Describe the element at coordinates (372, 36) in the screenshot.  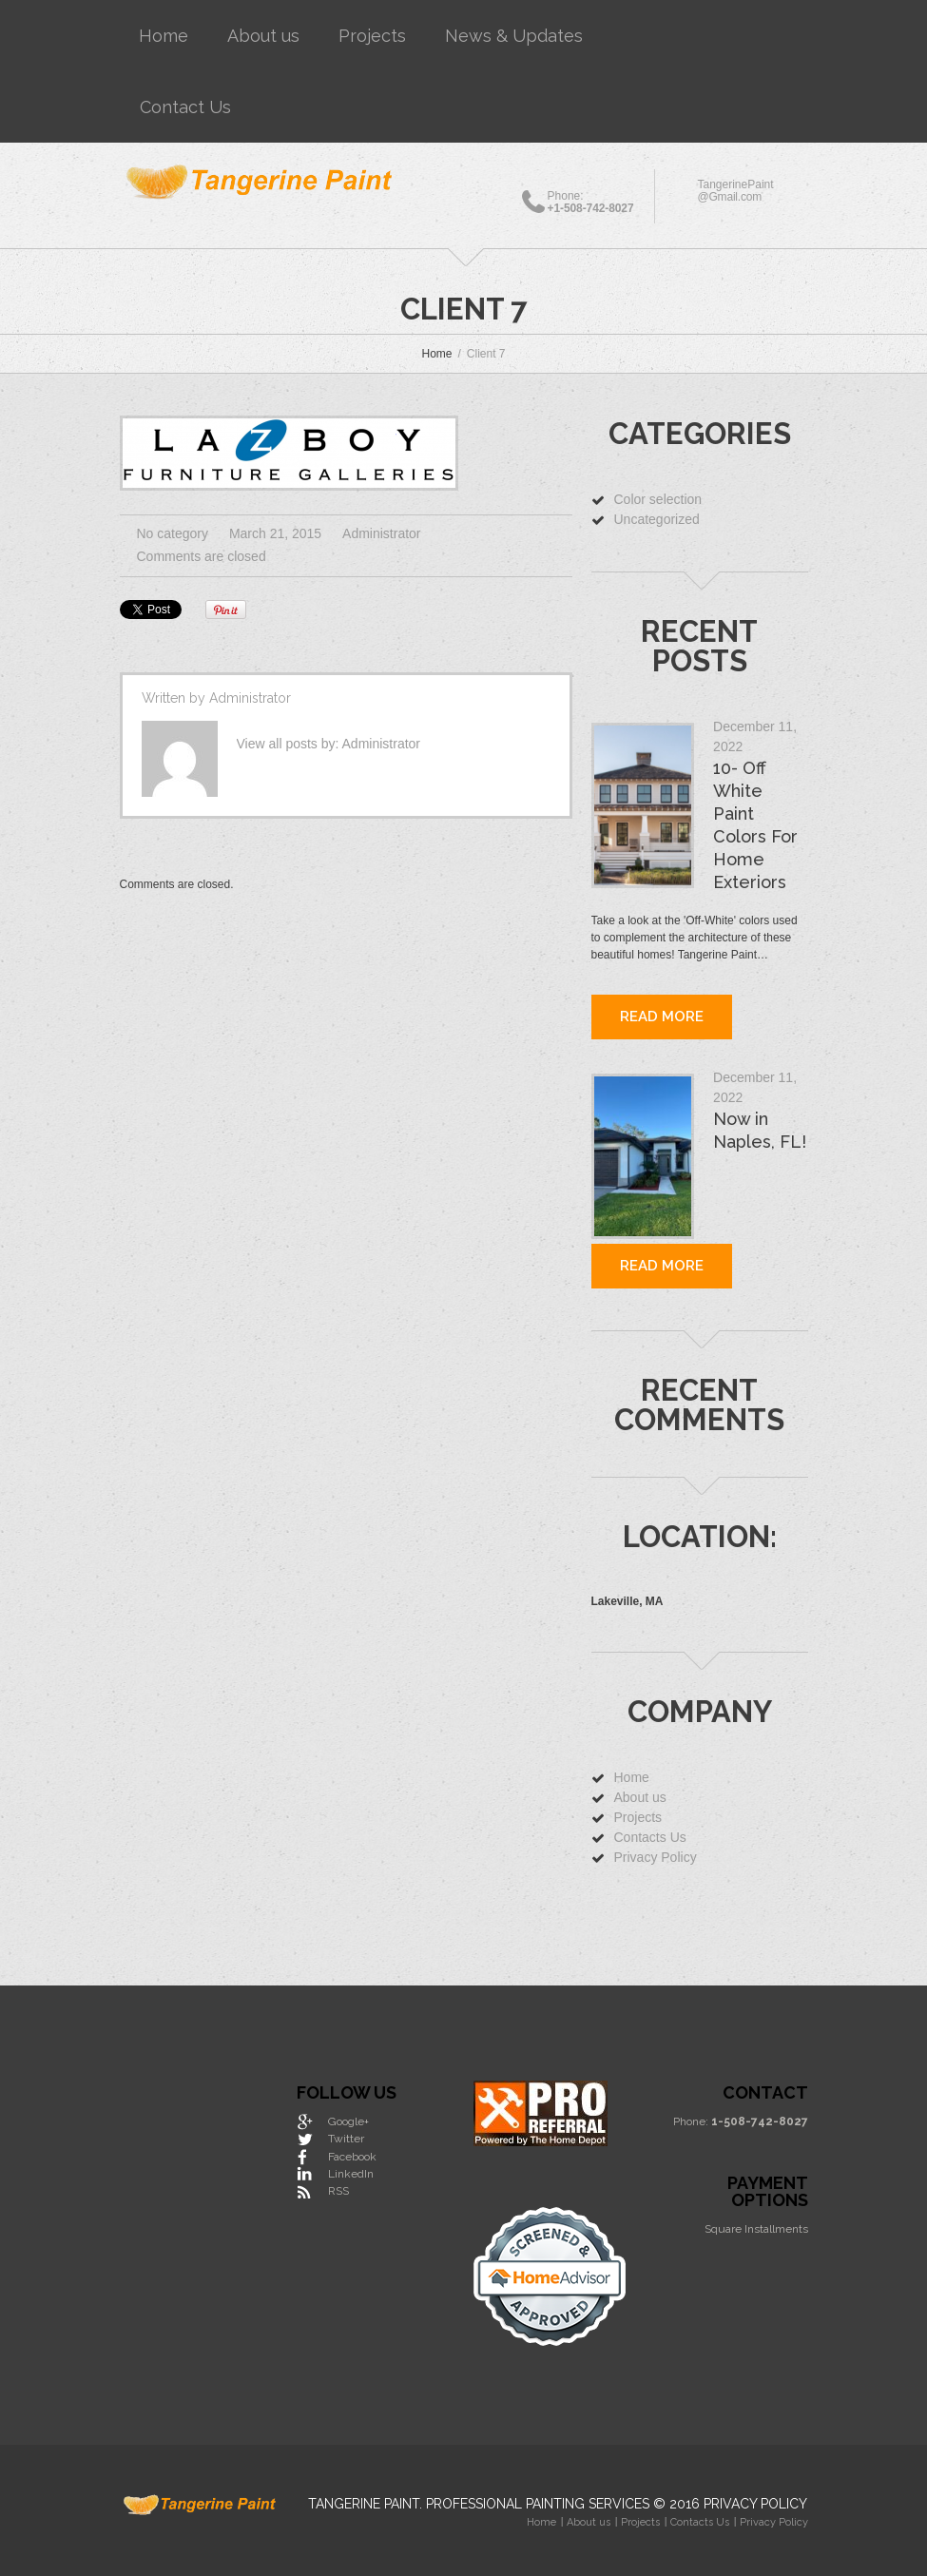
I see `Projects` at that location.